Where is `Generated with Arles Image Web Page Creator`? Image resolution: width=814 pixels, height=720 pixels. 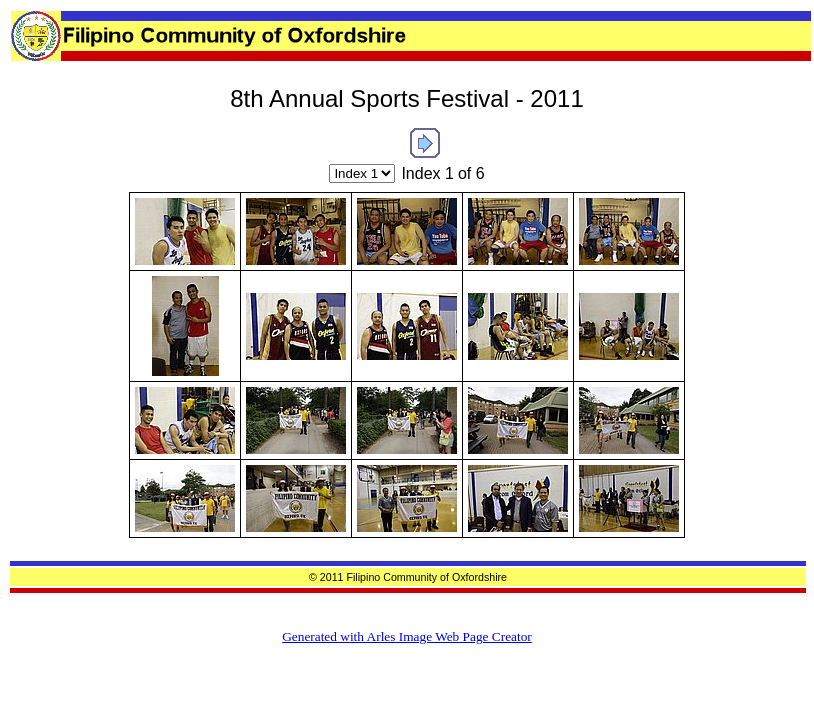
Generated with Arles Image Web Page Creator is located at coordinates (407, 636).